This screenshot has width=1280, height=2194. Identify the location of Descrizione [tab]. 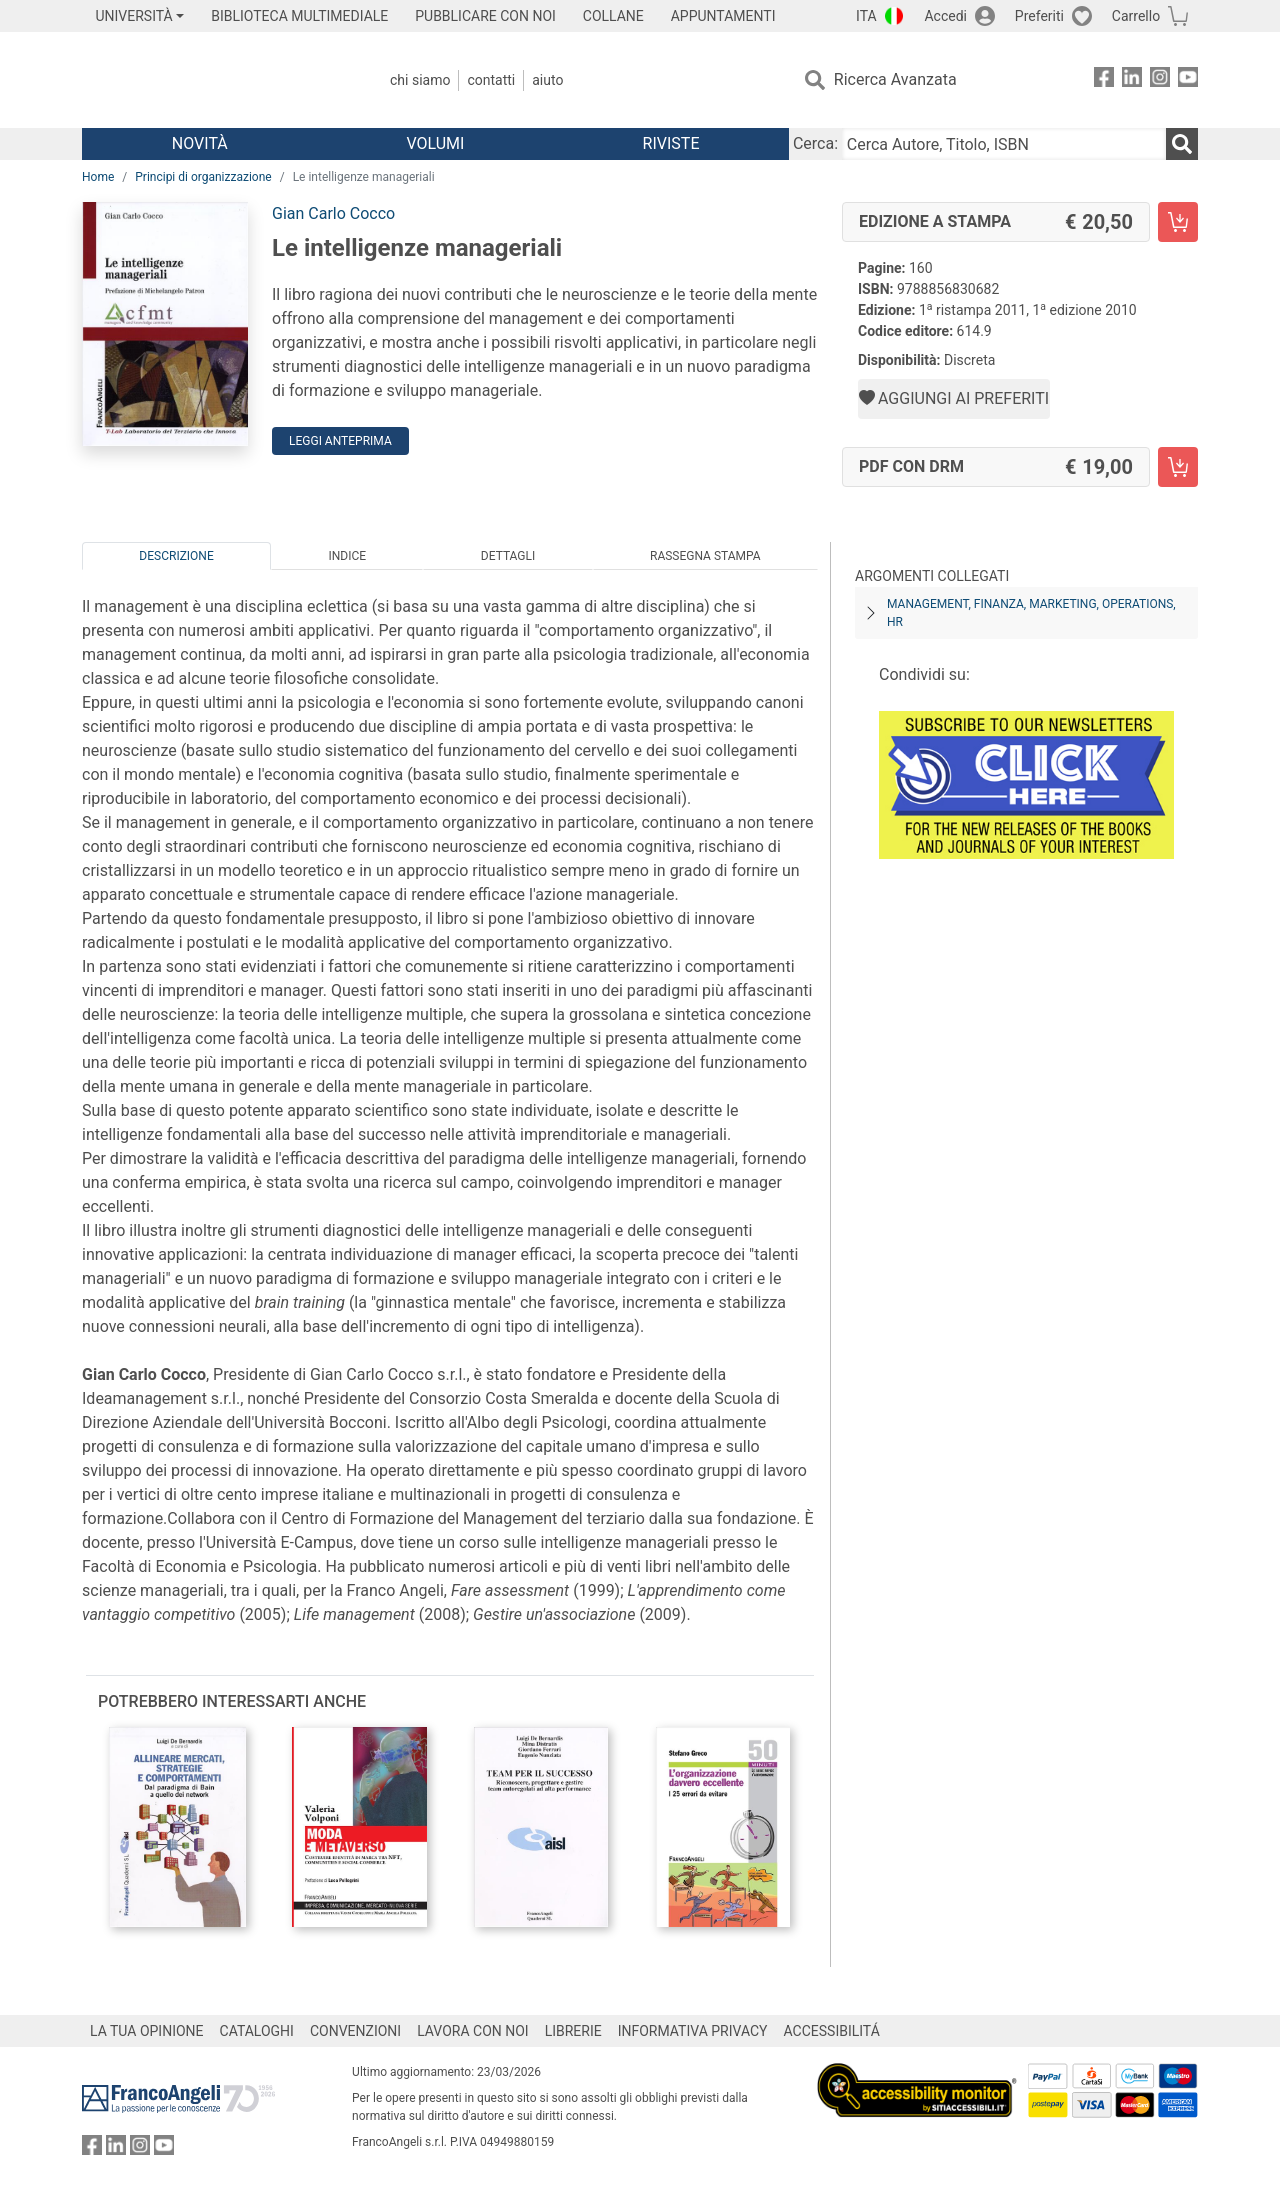
(176, 556).